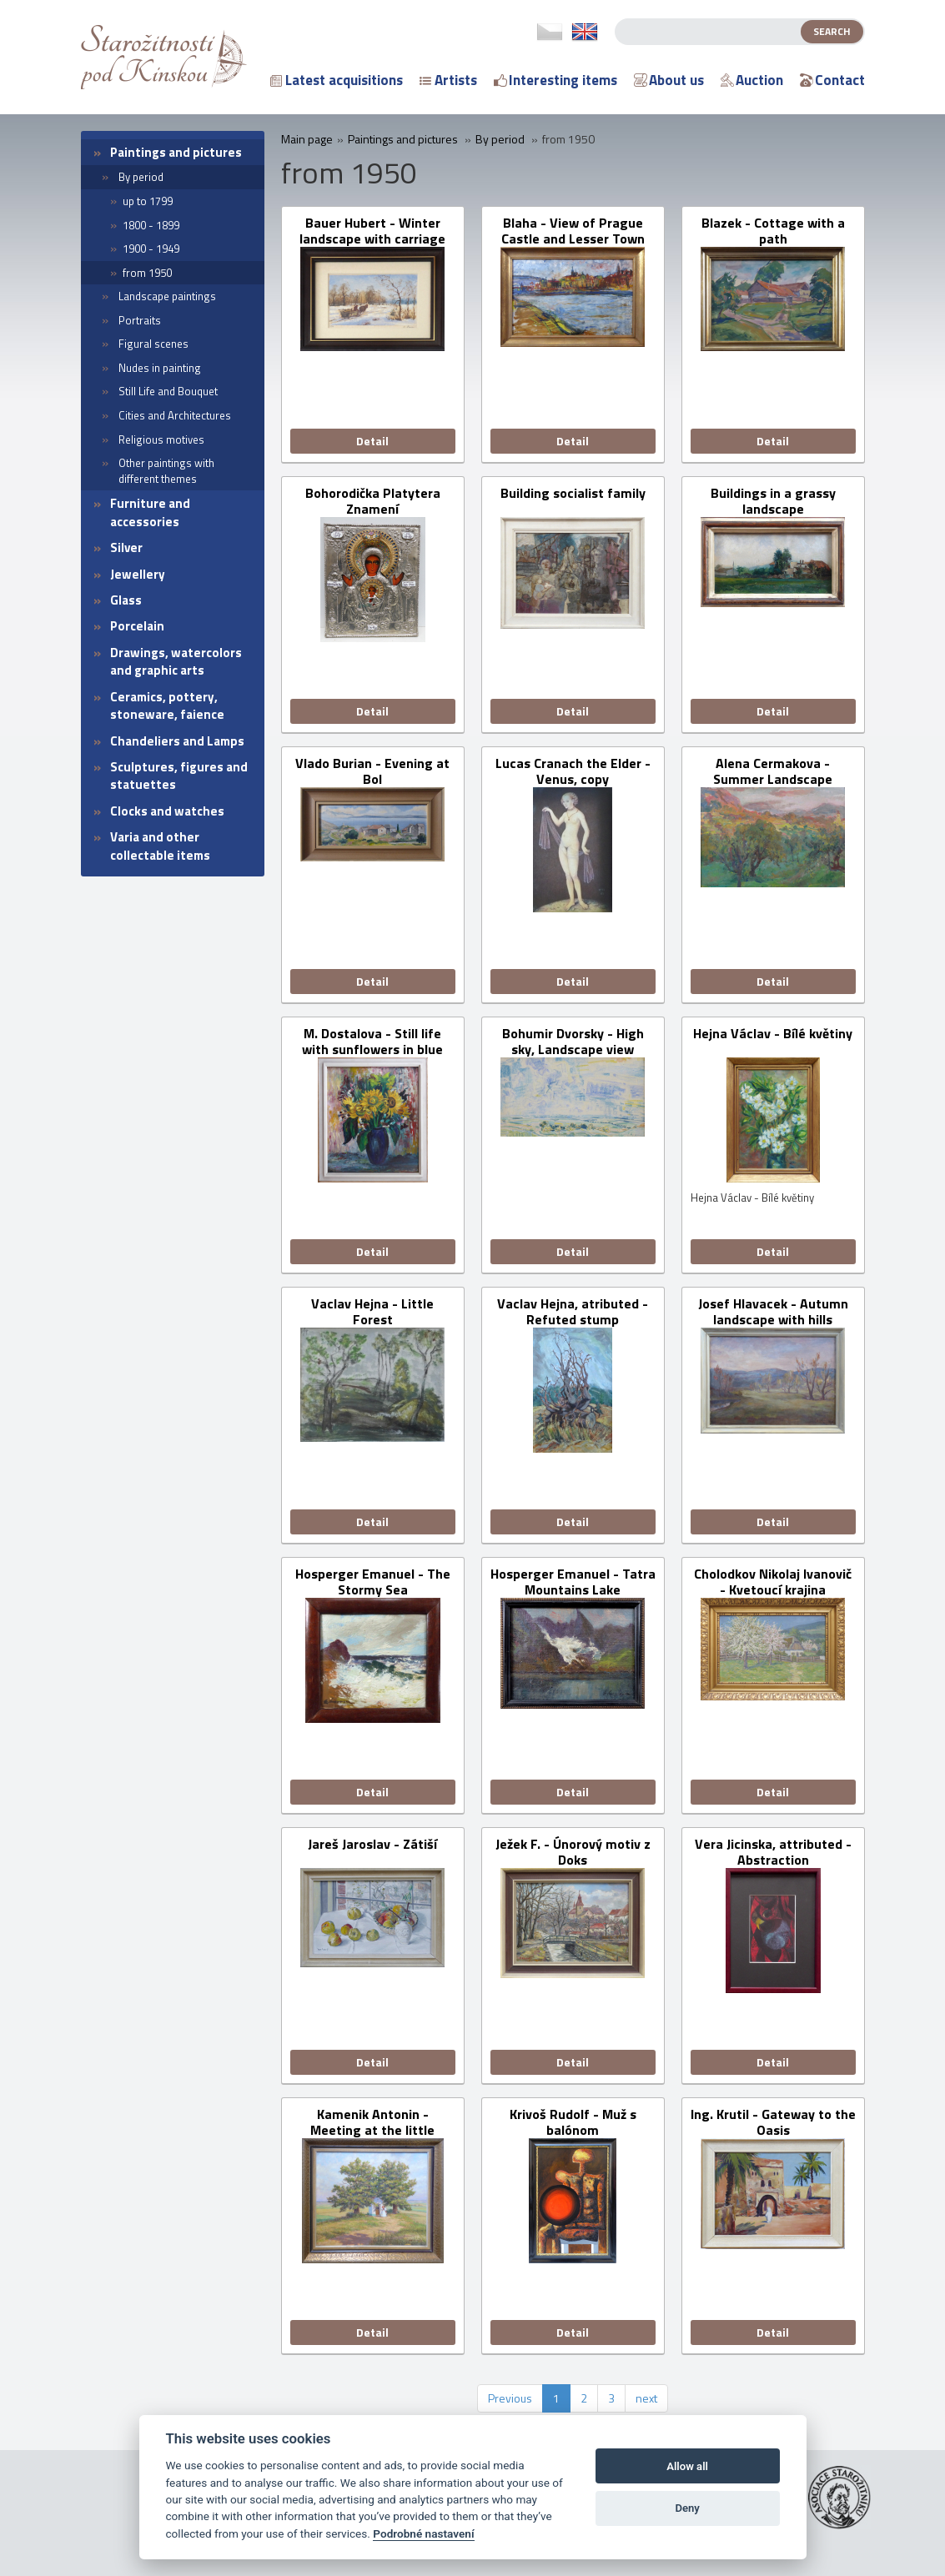 The height and width of the screenshot is (2576, 945). What do you see at coordinates (372, 231) in the screenshot?
I see `Bauer Hubert - Winter landscape with carriage` at bounding box center [372, 231].